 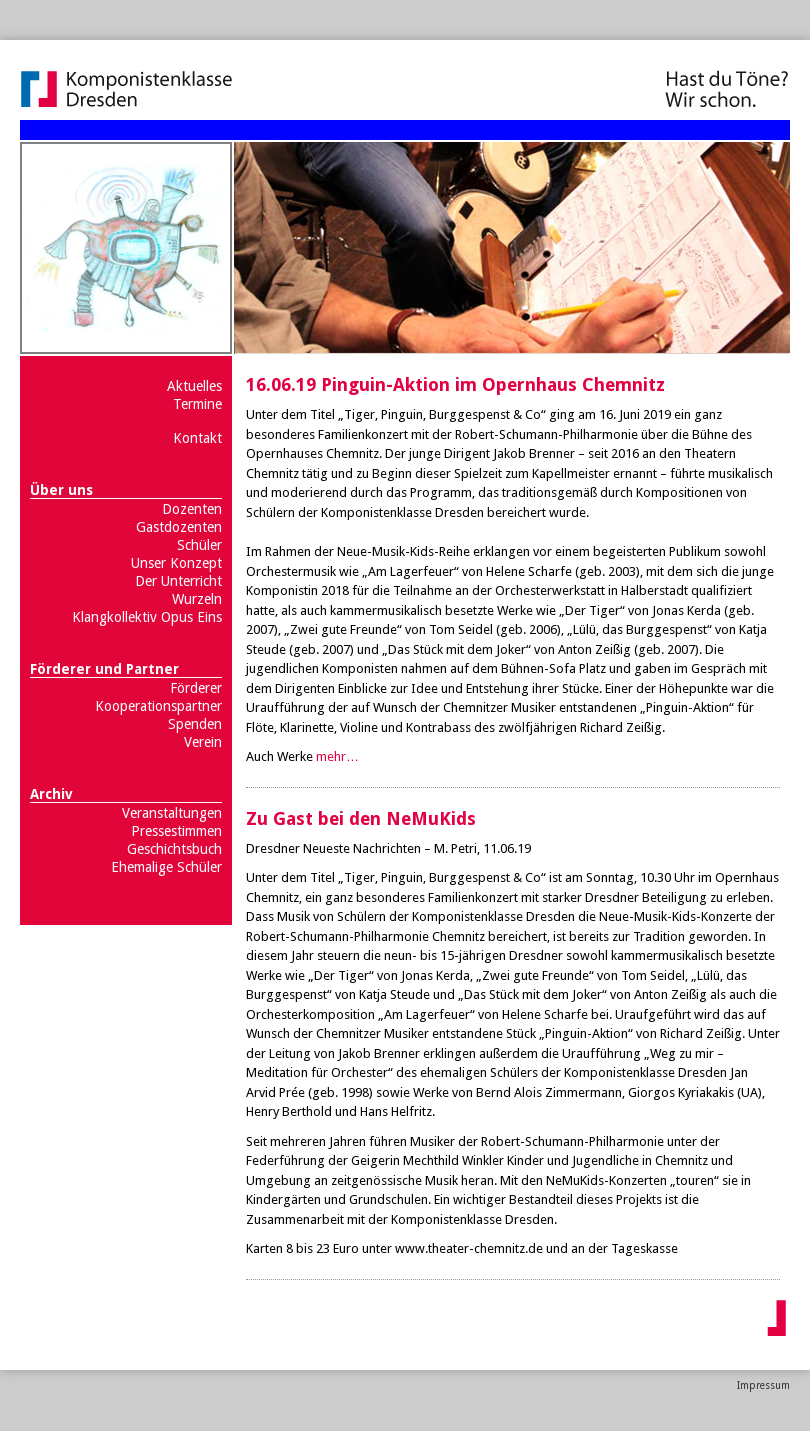 What do you see at coordinates (158, 706) in the screenshot?
I see `Kooperationspartner` at bounding box center [158, 706].